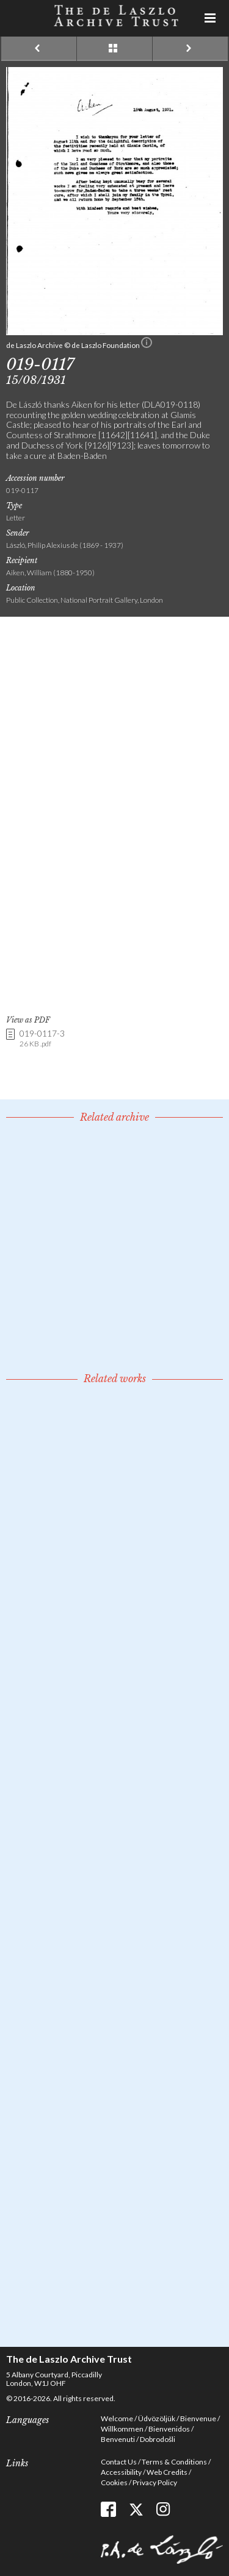 The width and height of the screenshot is (229, 2576). I want to click on Contact Us, so click(119, 2461).